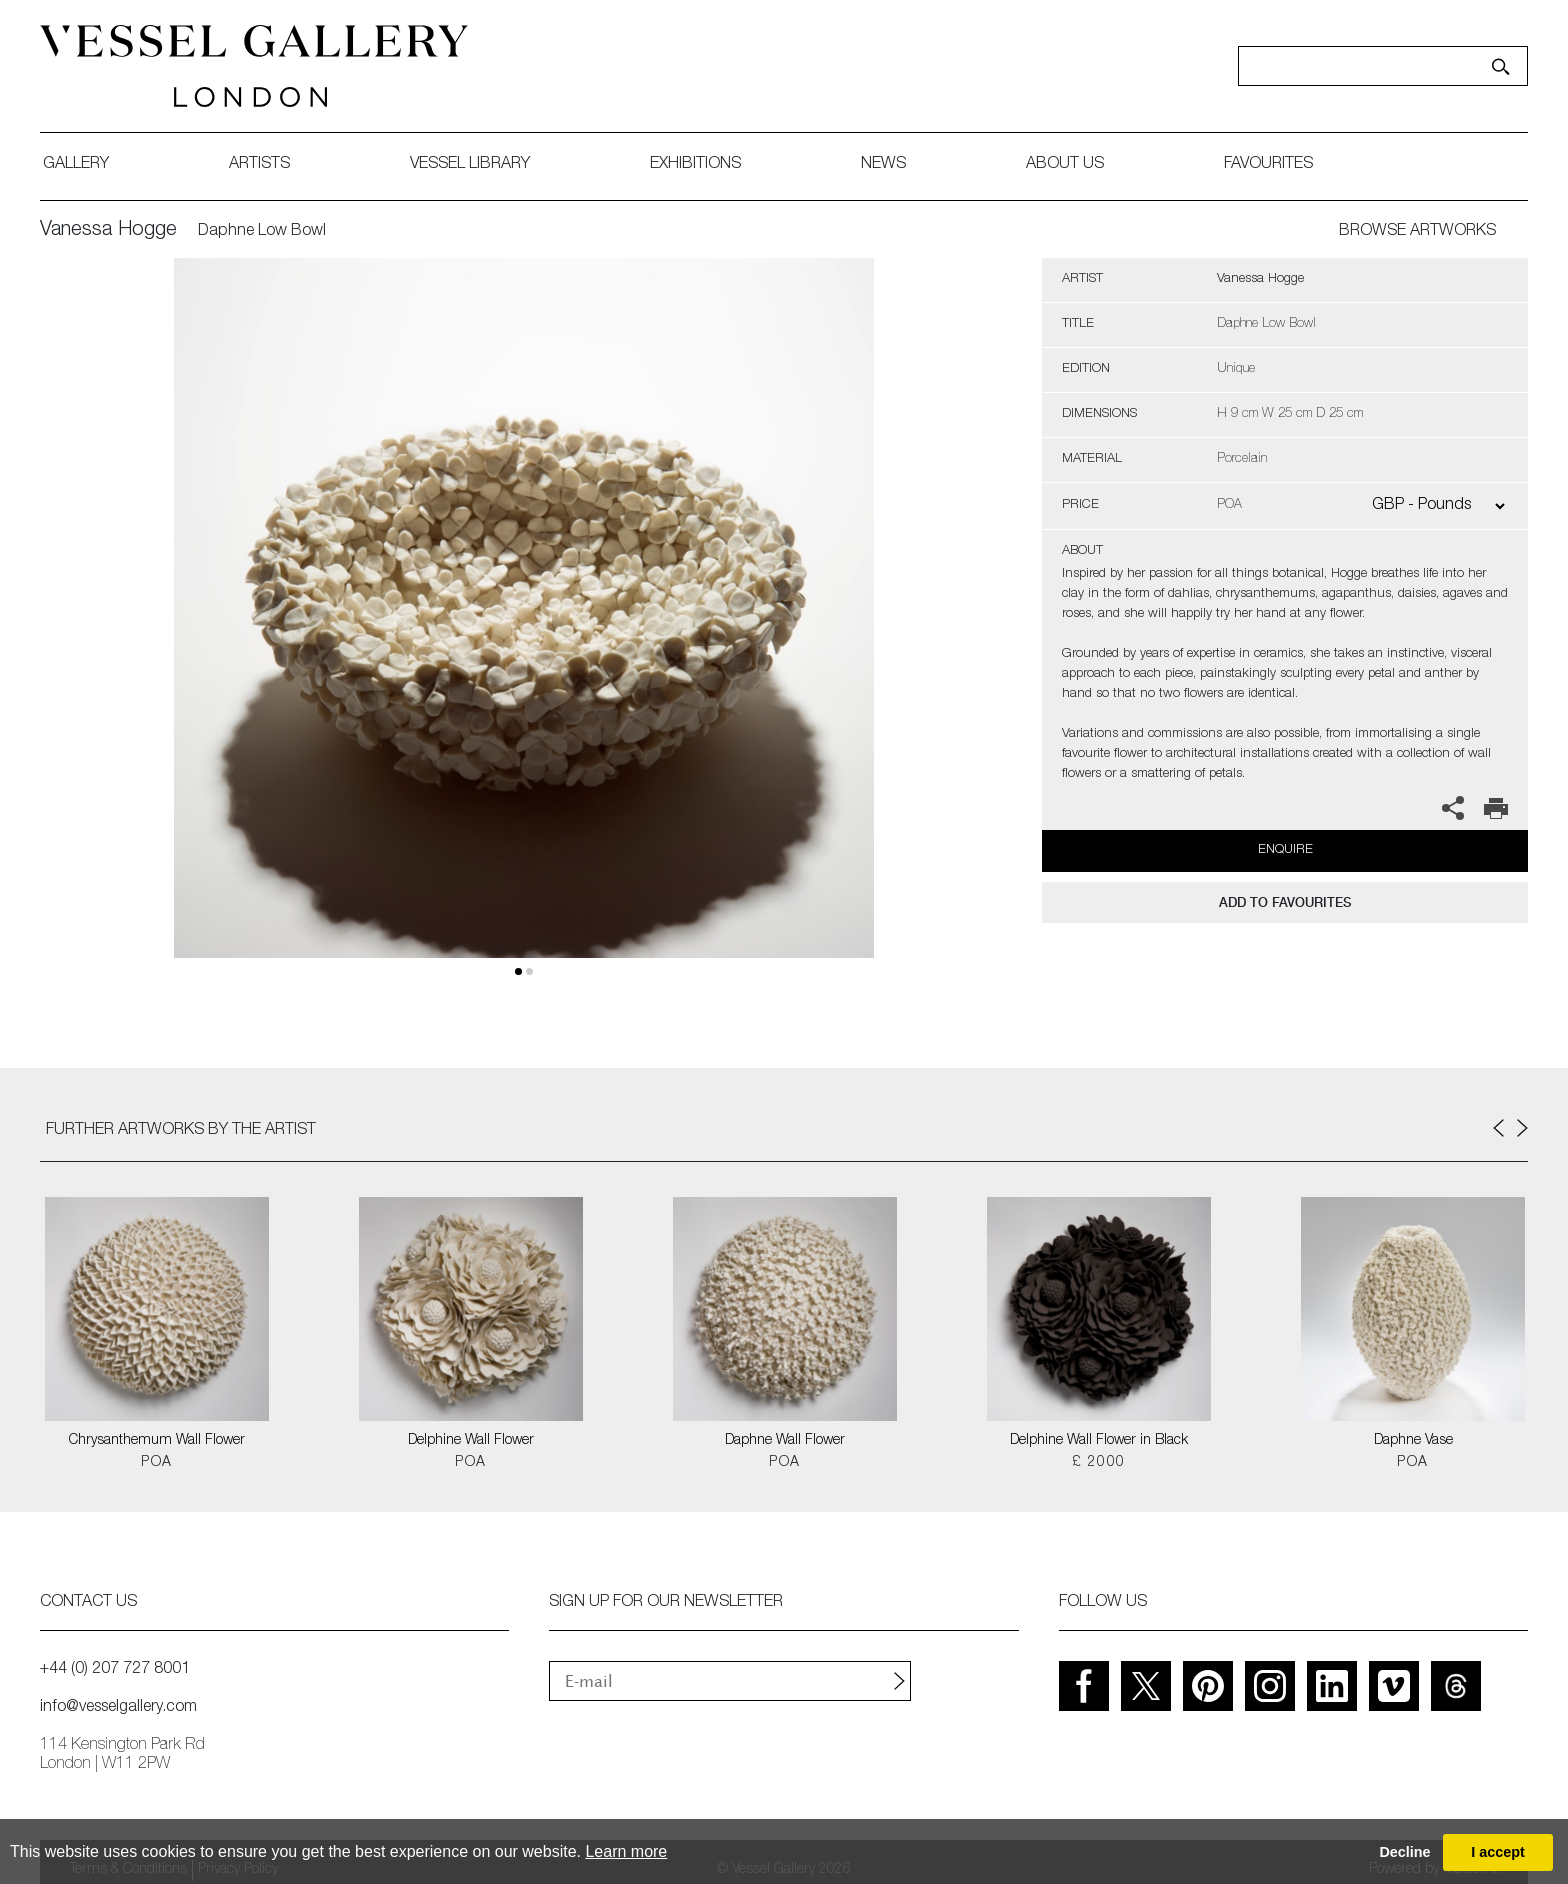 The image size is (1568, 1884). What do you see at coordinates (76, 165) in the screenshot?
I see `gallery` at bounding box center [76, 165].